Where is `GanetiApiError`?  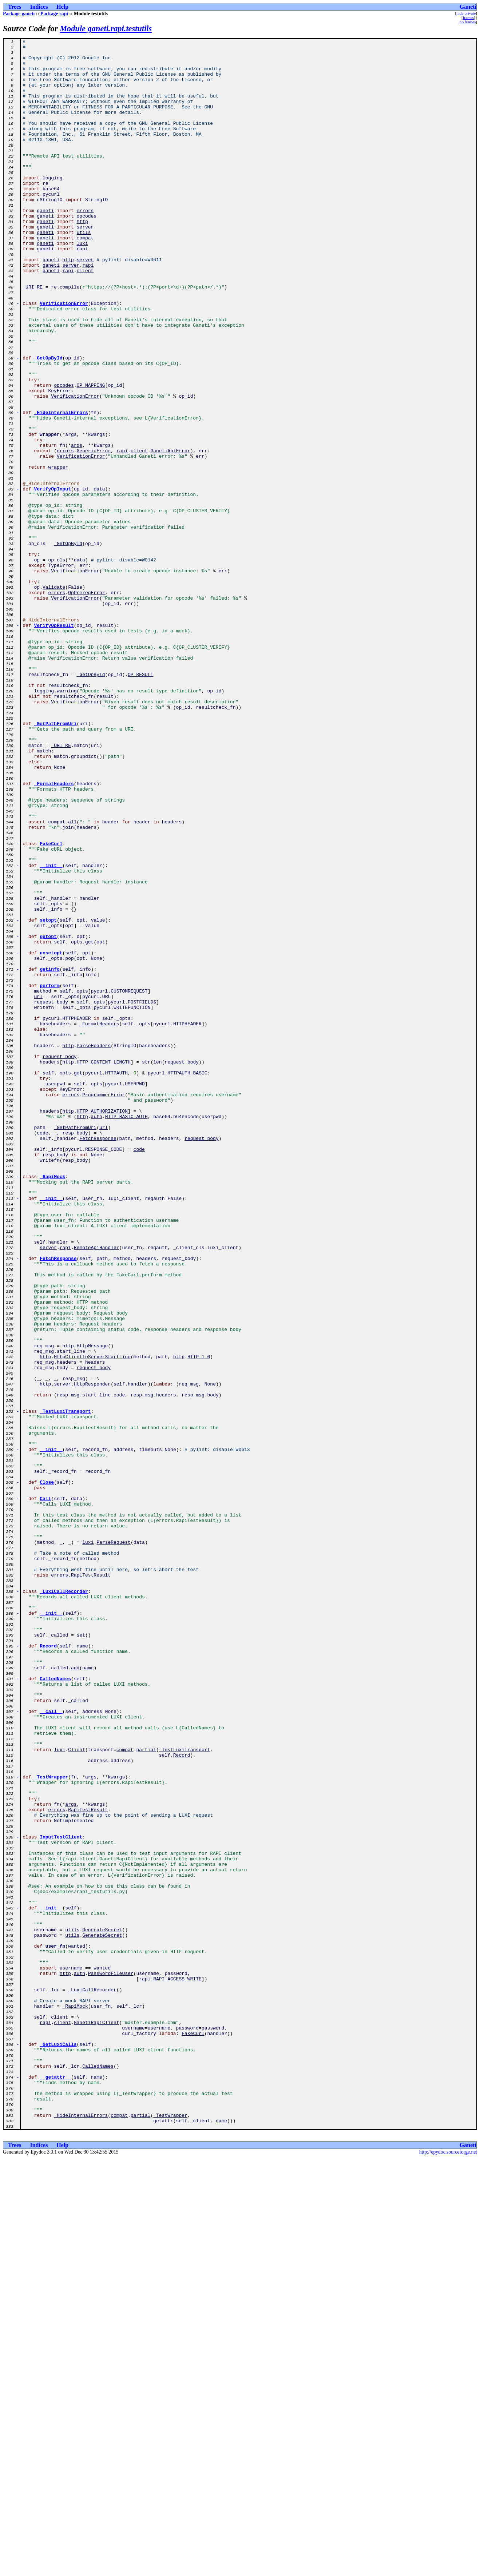 GanetiApiError is located at coordinates (170, 533).